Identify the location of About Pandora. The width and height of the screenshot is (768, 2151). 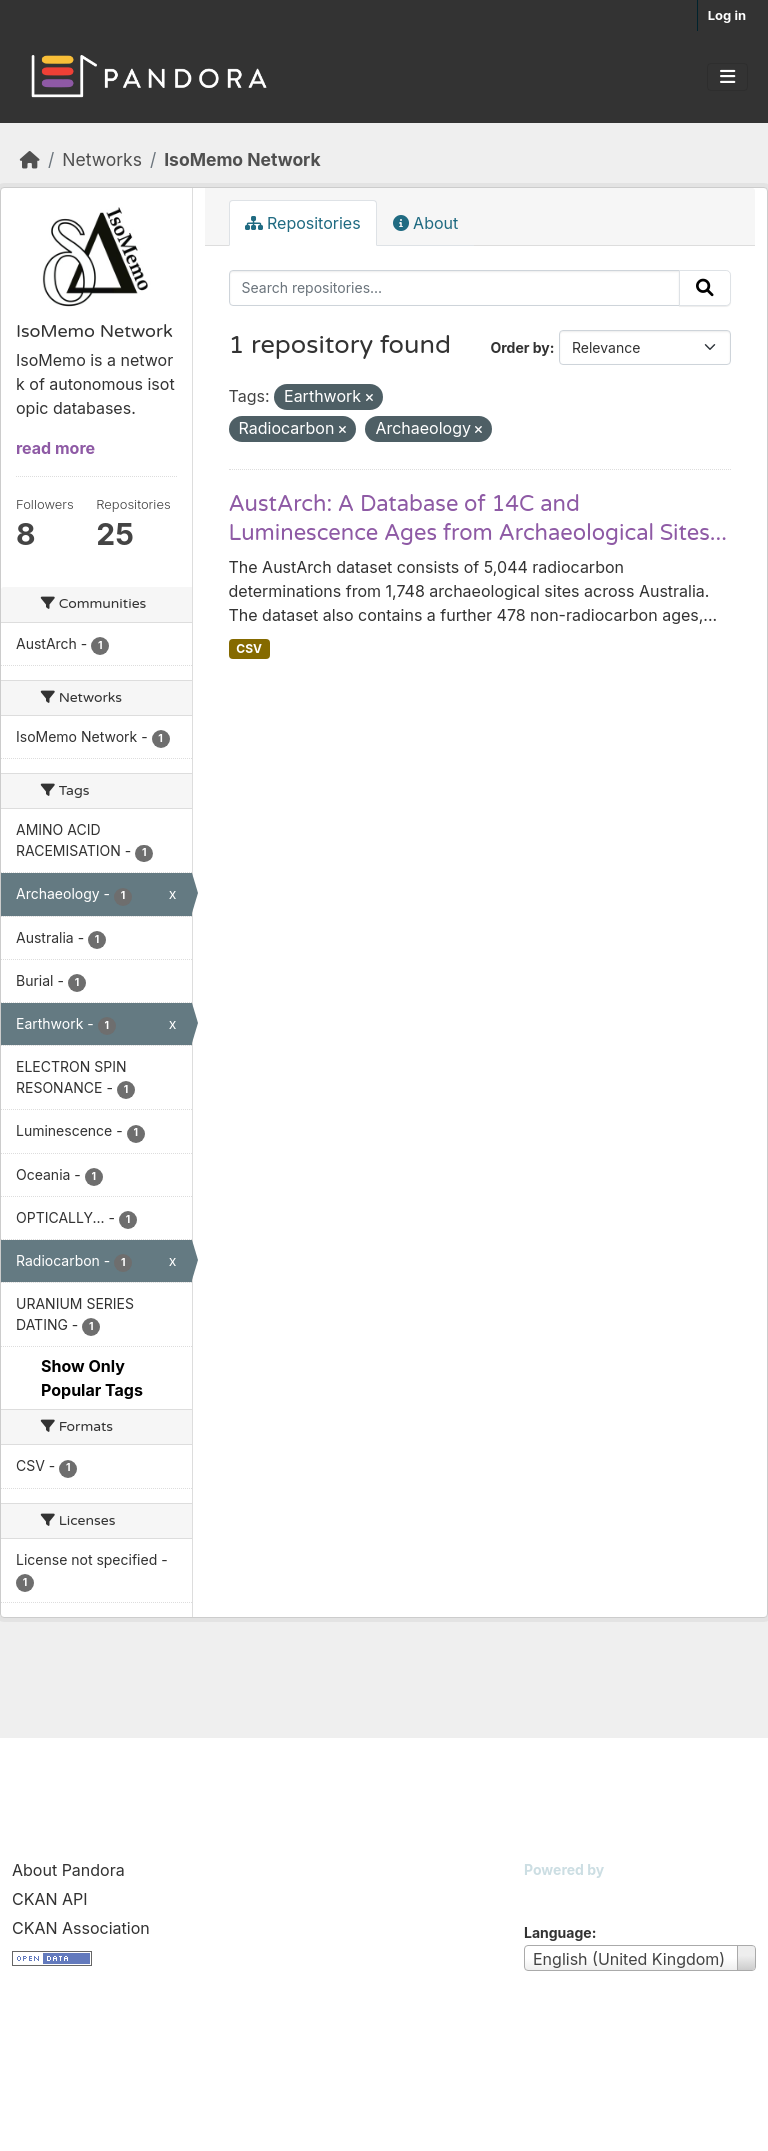
(68, 1870).